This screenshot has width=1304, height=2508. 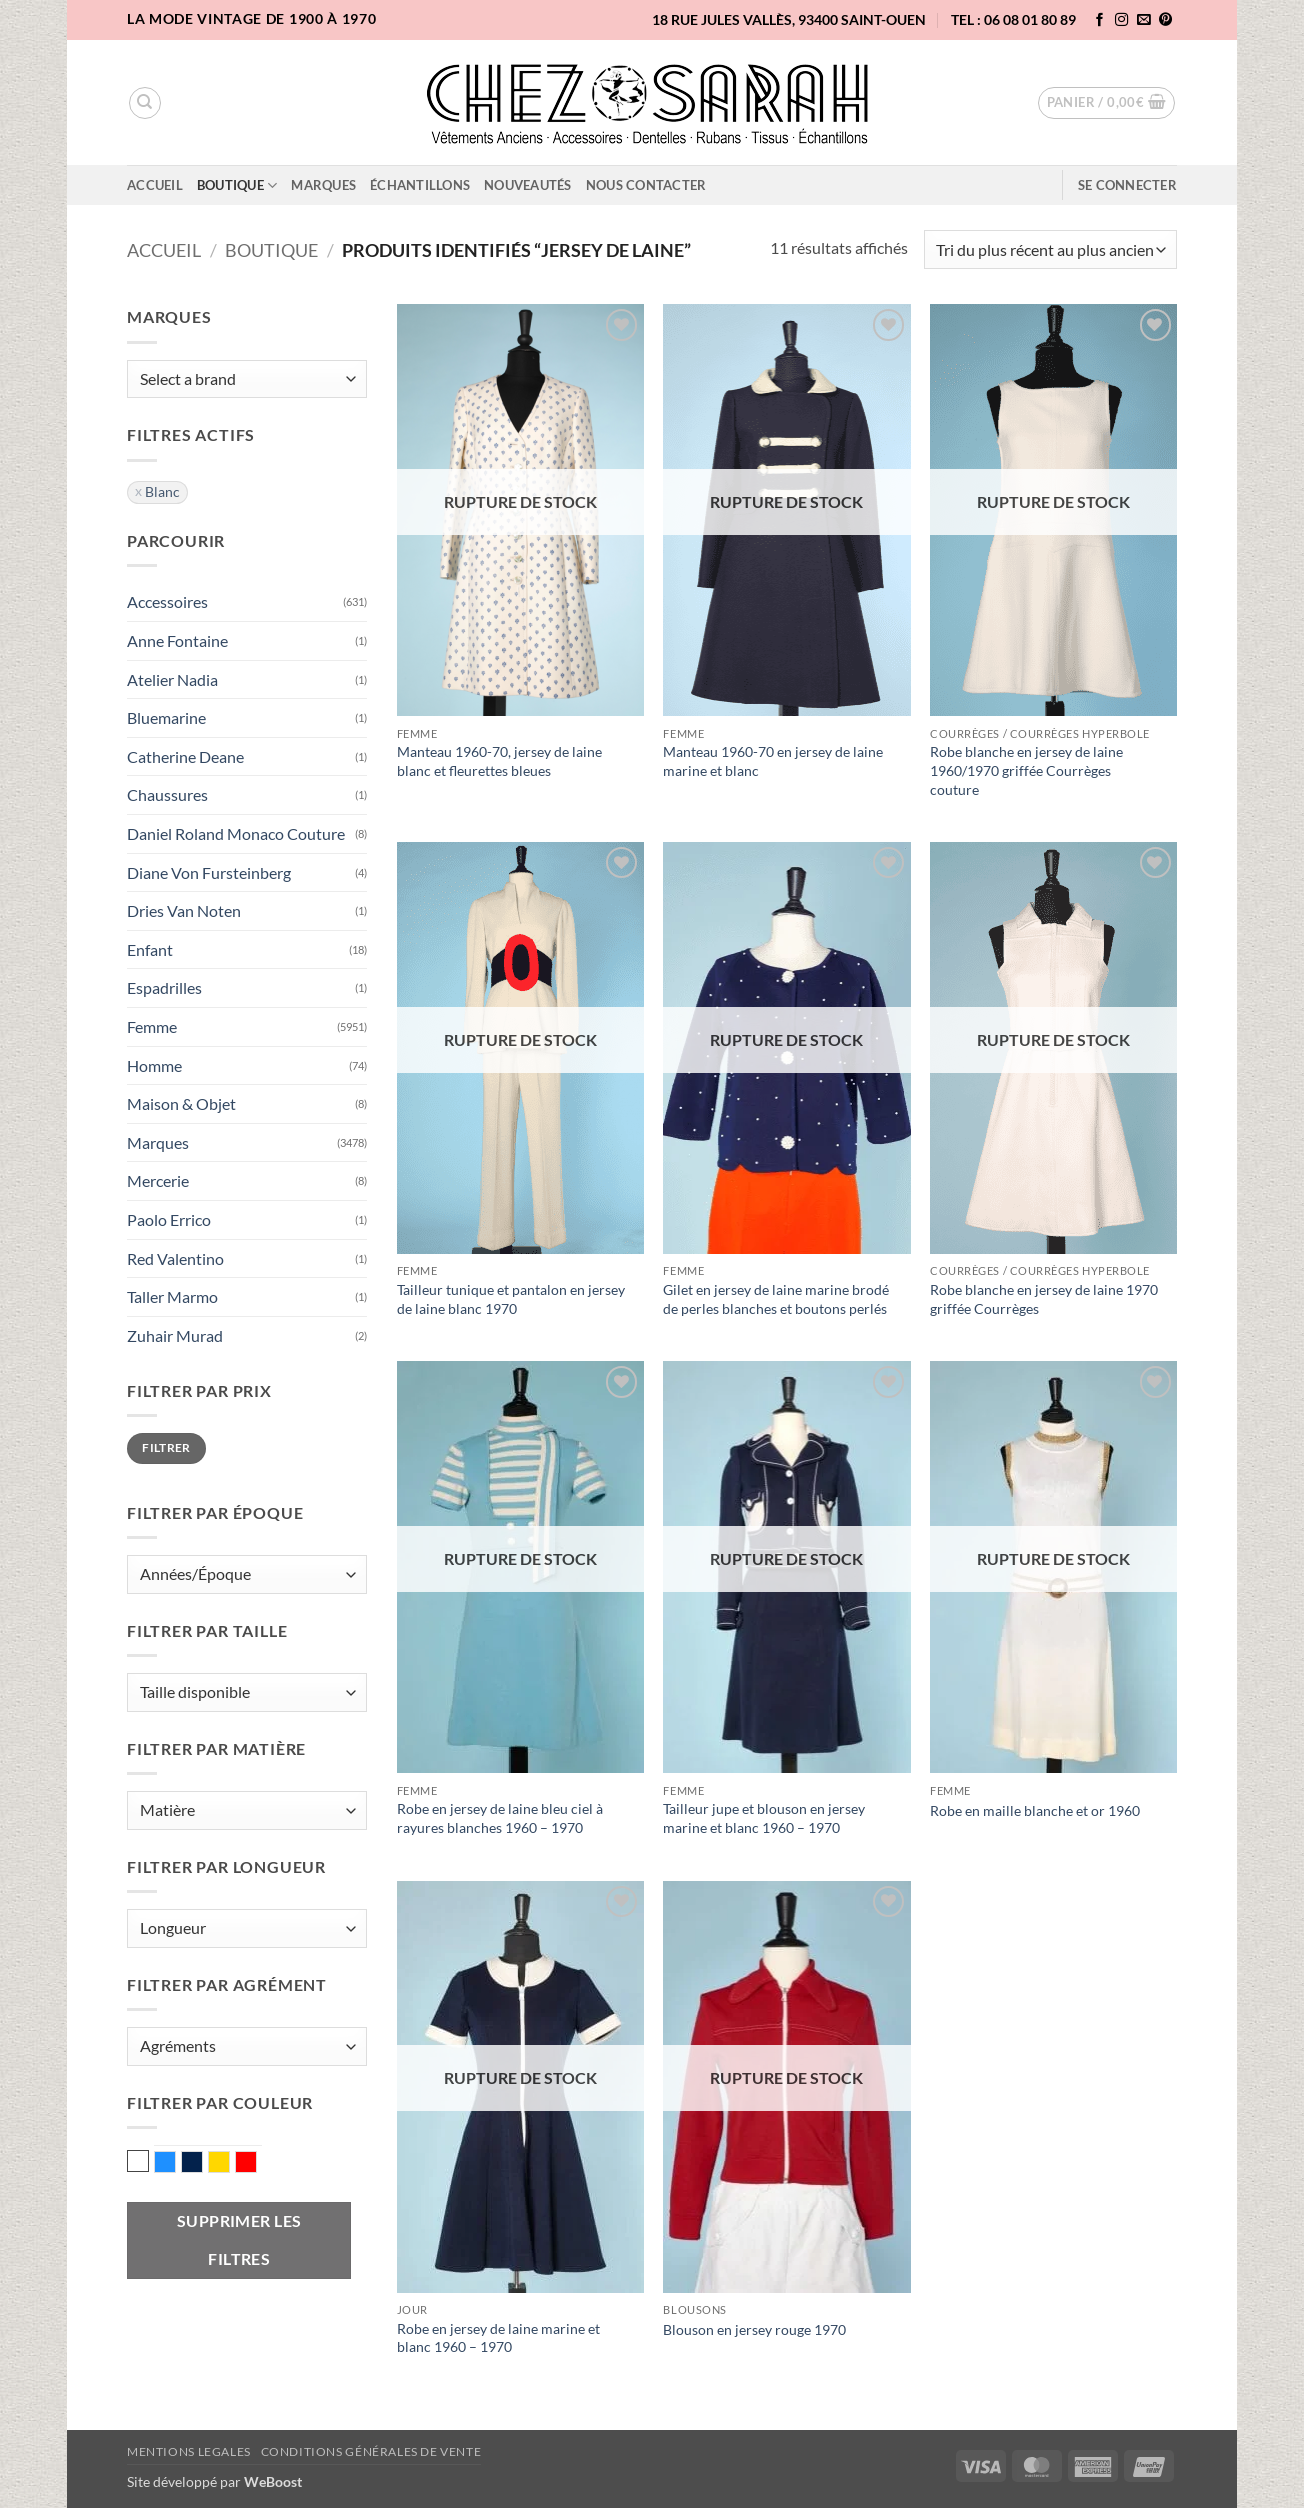 I want to click on Nous contacter, so click(x=646, y=185).